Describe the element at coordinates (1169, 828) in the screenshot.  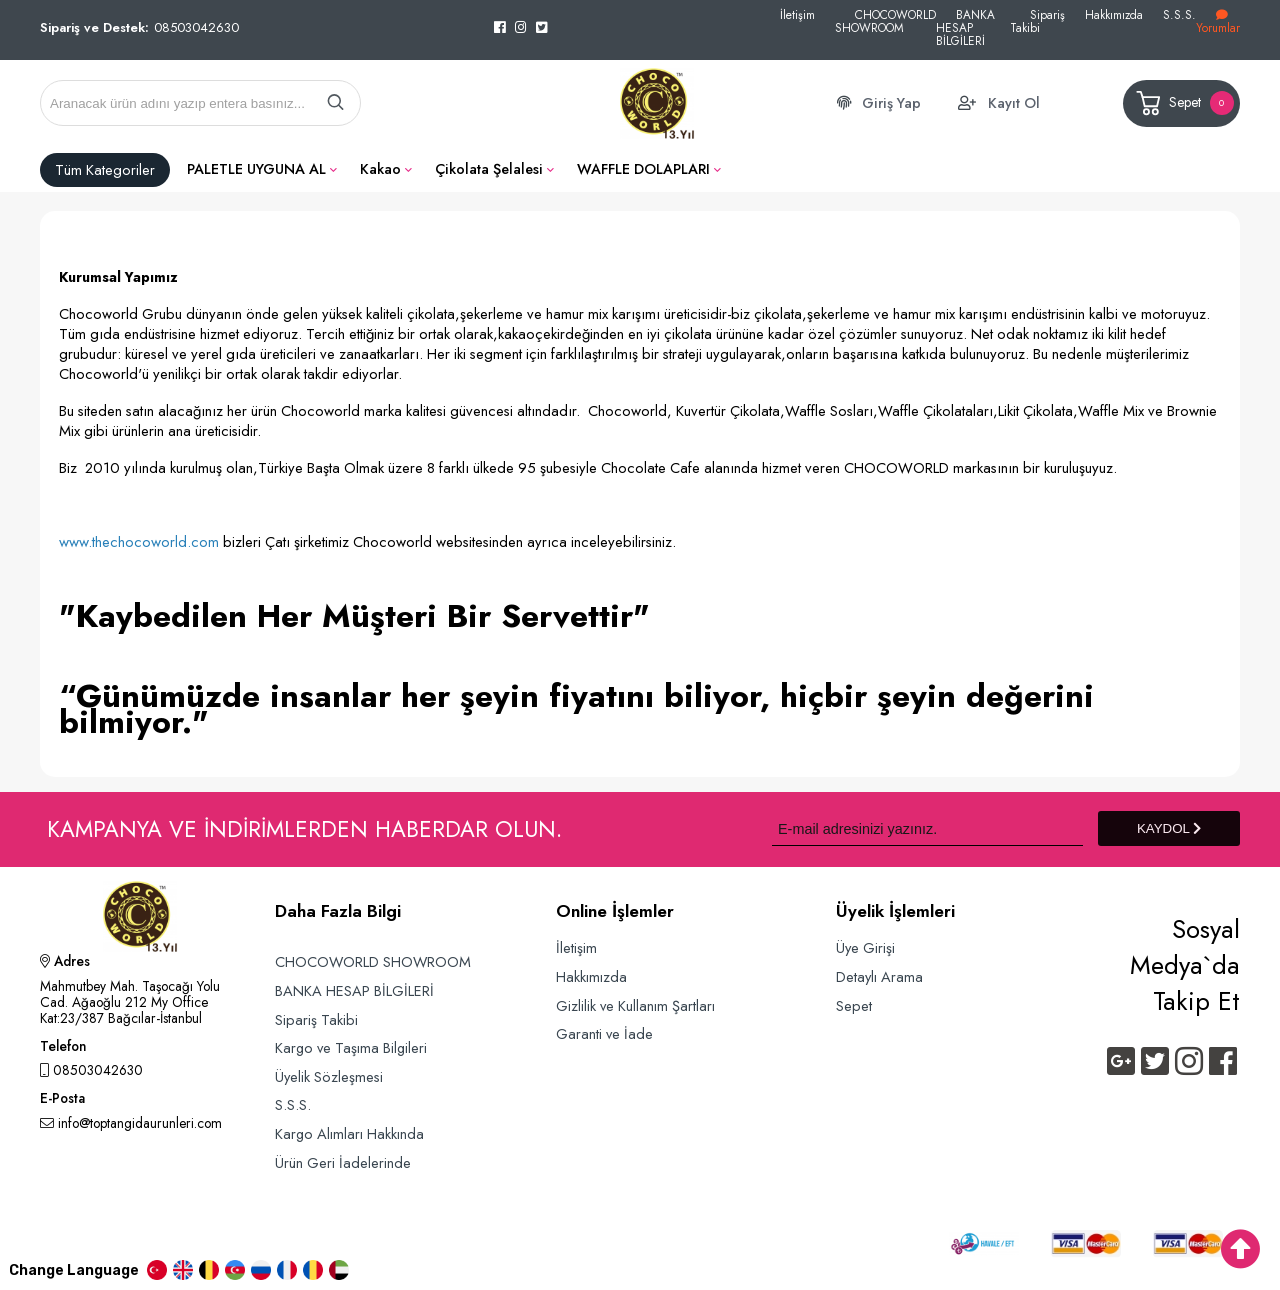
I see `KAYDOL [Submit]` at that location.